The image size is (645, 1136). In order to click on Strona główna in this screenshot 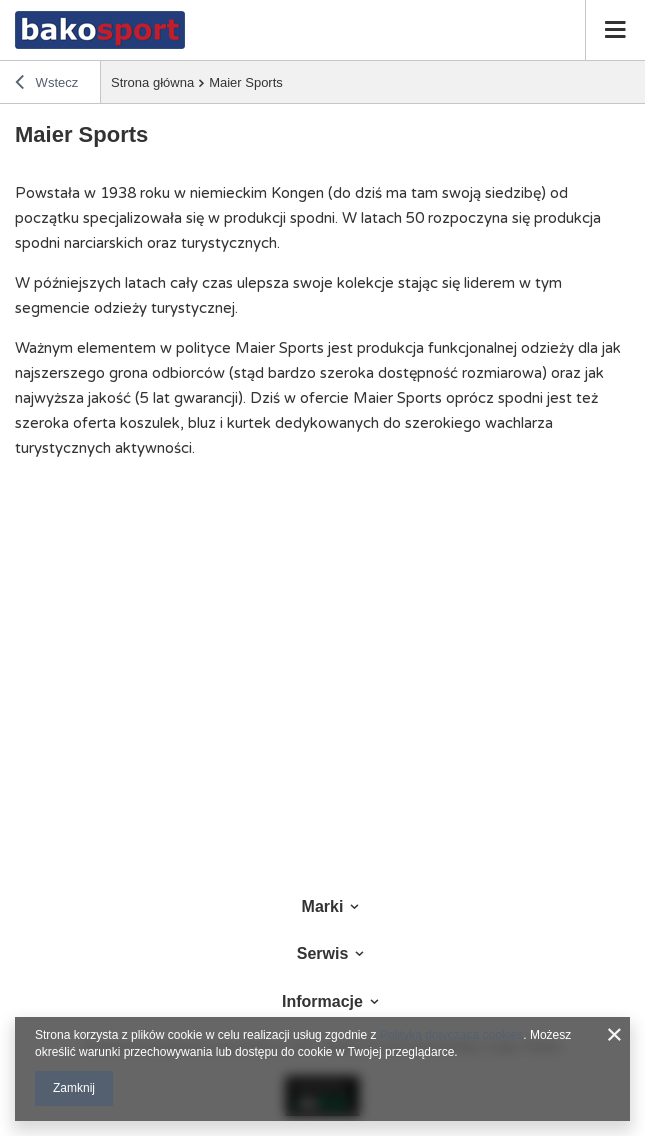, I will do `click(152, 82)`.